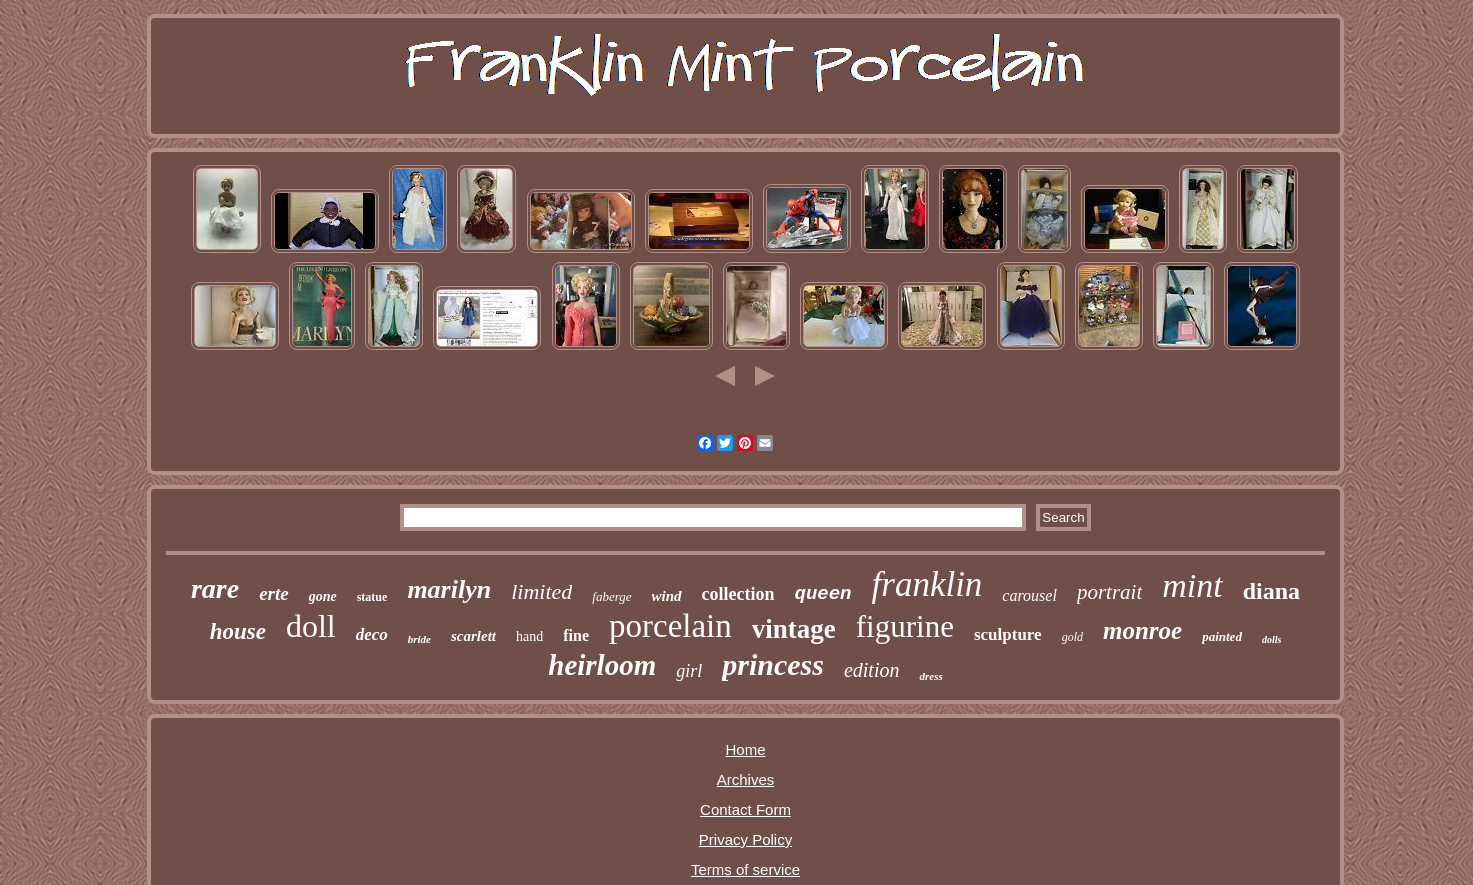  I want to click on gone, so click(323, 596).